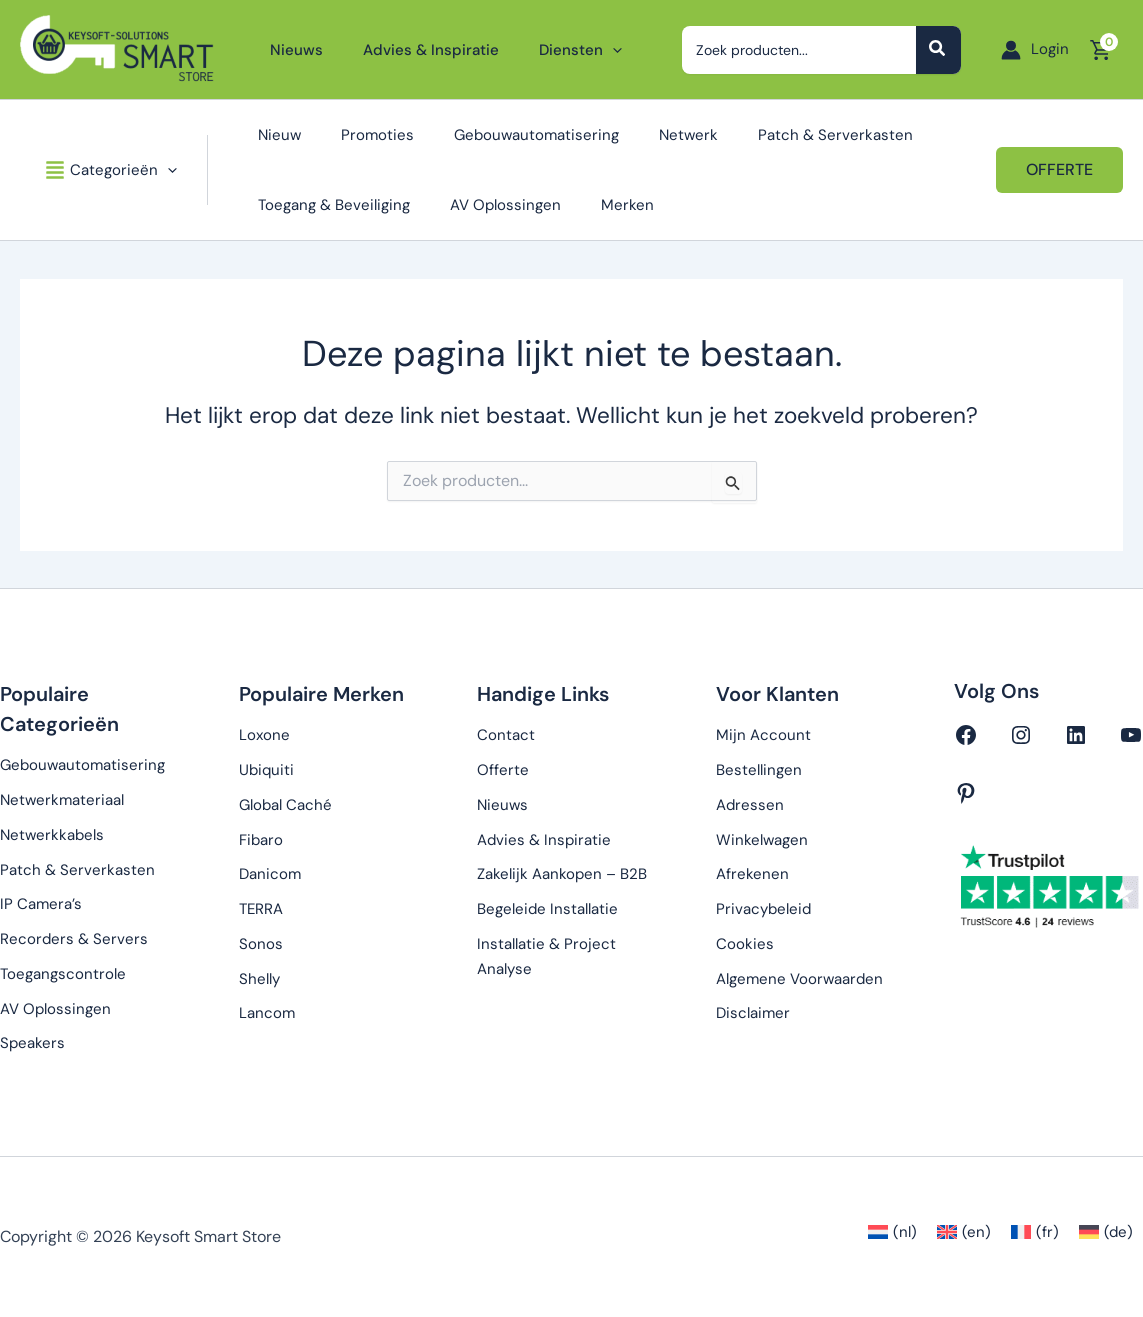  I want to click on Cookies, so click(745, 944).